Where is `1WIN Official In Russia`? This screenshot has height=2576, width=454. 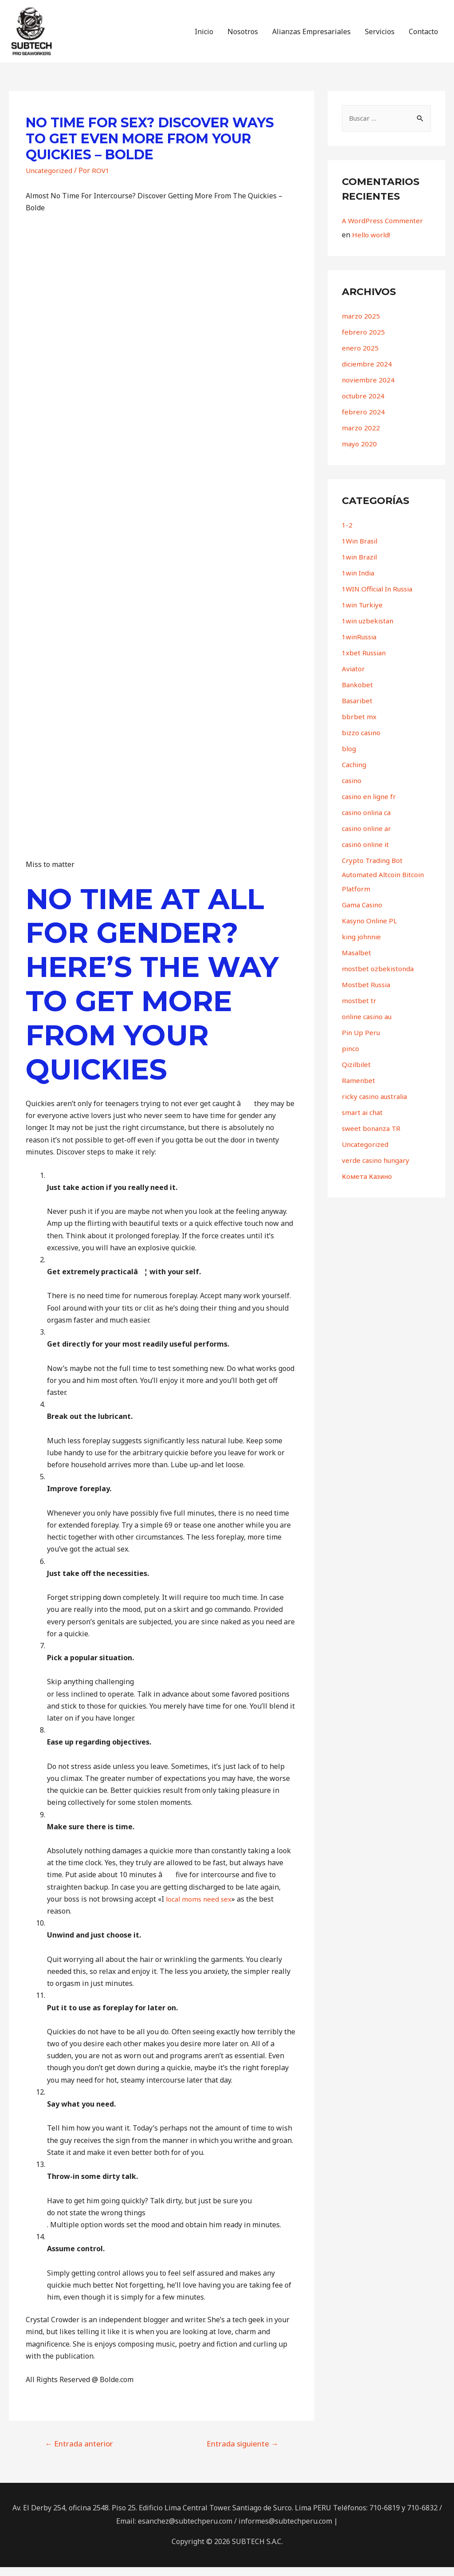
1WIN Official In Russia is located at coordinates (380, 598).